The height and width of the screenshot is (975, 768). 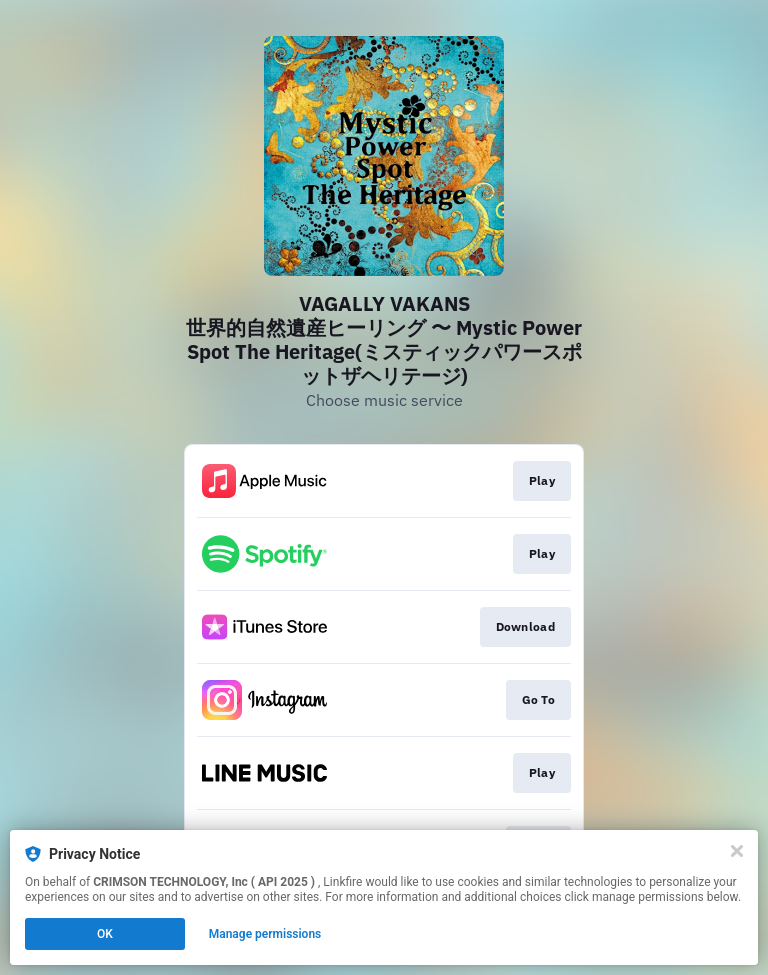 What do you see at coordinates (105, 934) in the screenshot?
I see `OK` at bounding box center [105, 934].